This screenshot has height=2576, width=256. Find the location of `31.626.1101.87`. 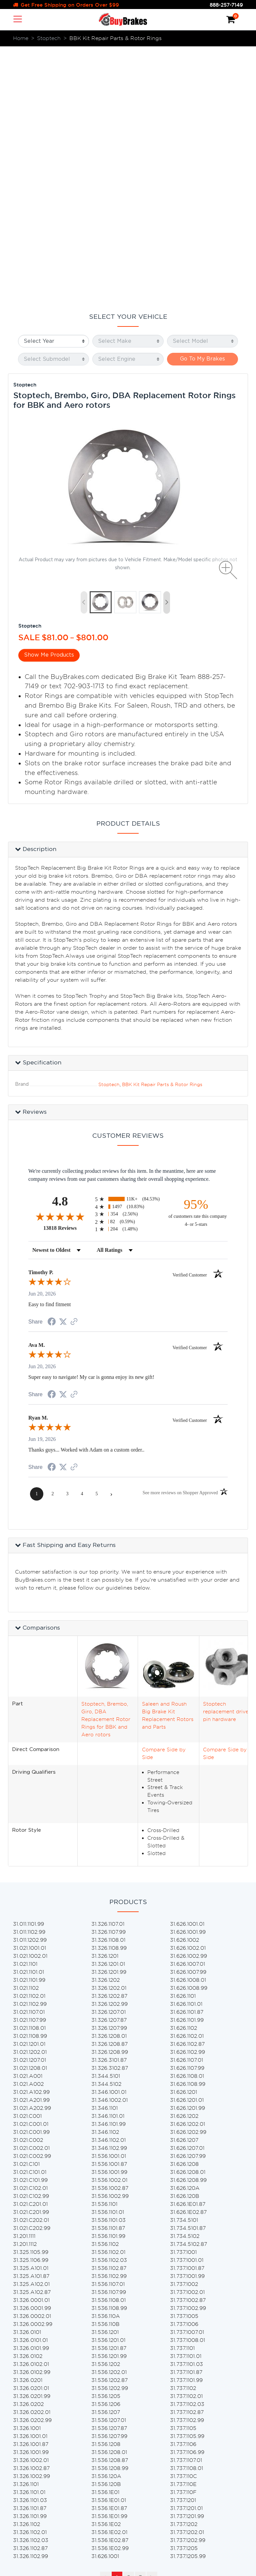

31.626.1101.87 is located at coordinates (186, 1756).